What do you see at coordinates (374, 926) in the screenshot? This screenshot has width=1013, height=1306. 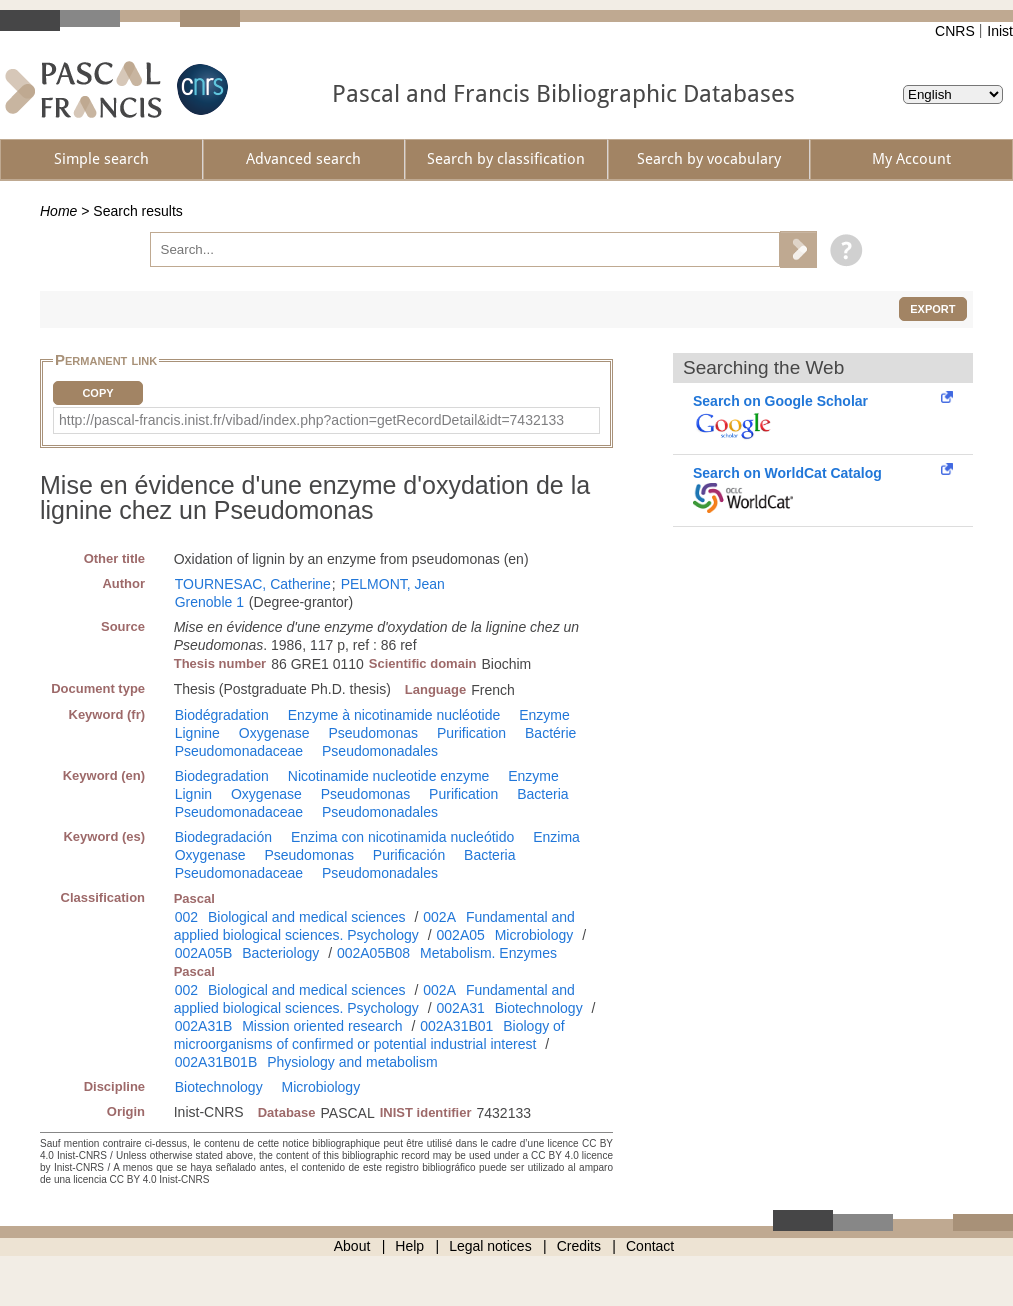 I see `Fundamental and applied biological sciences. Psychology` at bounding box center [374, 926].